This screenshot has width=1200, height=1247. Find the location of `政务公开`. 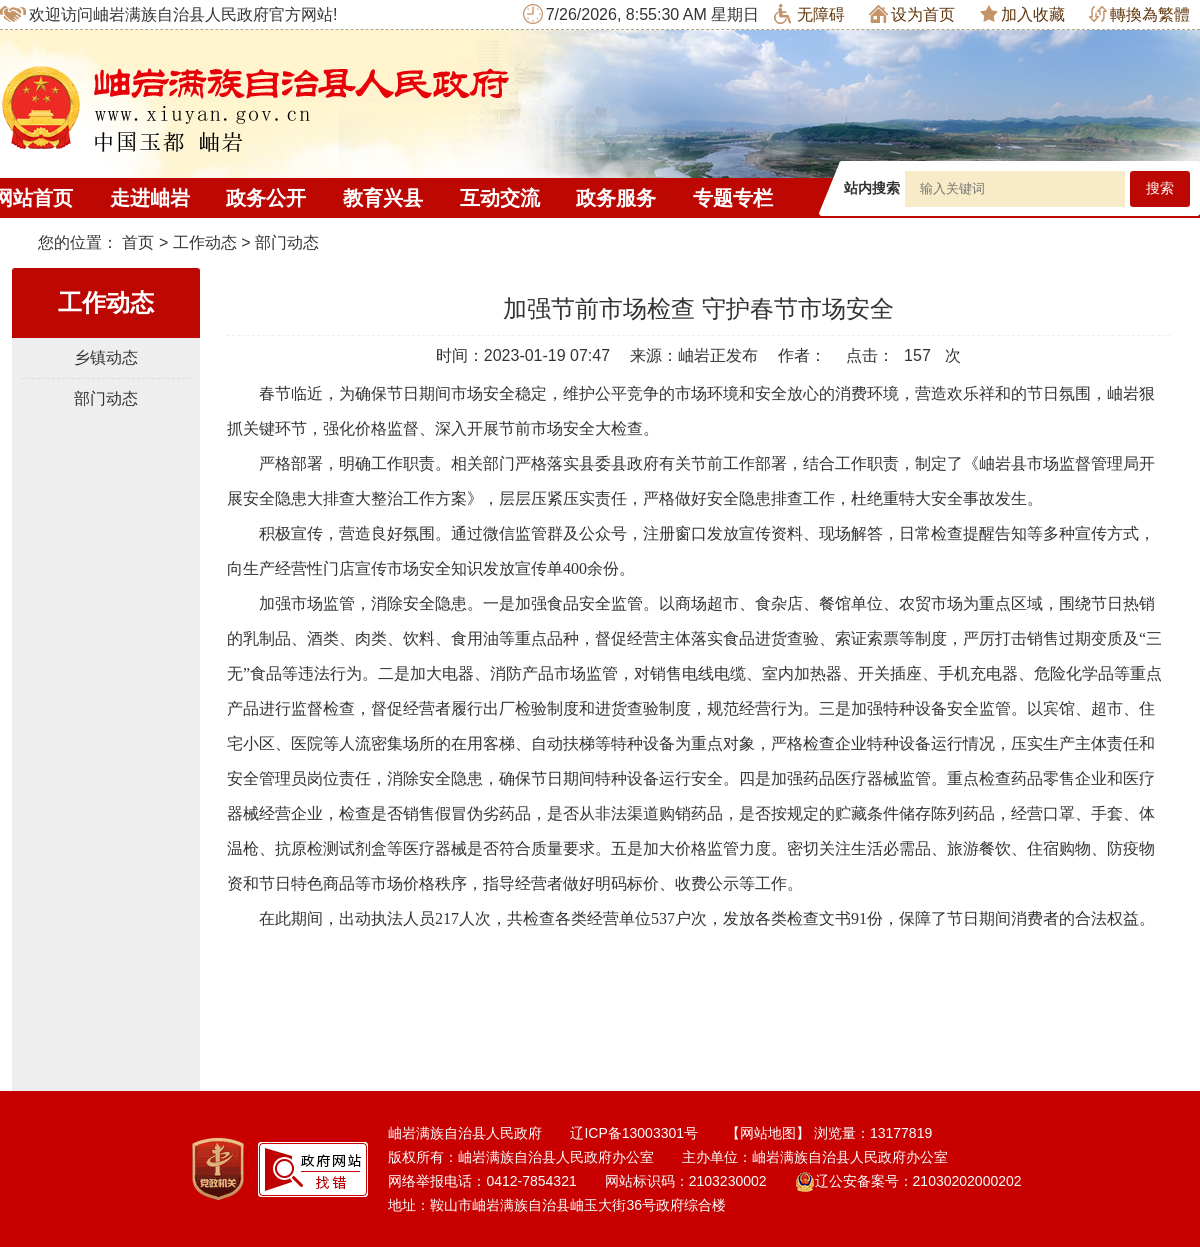

政务公开 is located at coordinates (266, 198).